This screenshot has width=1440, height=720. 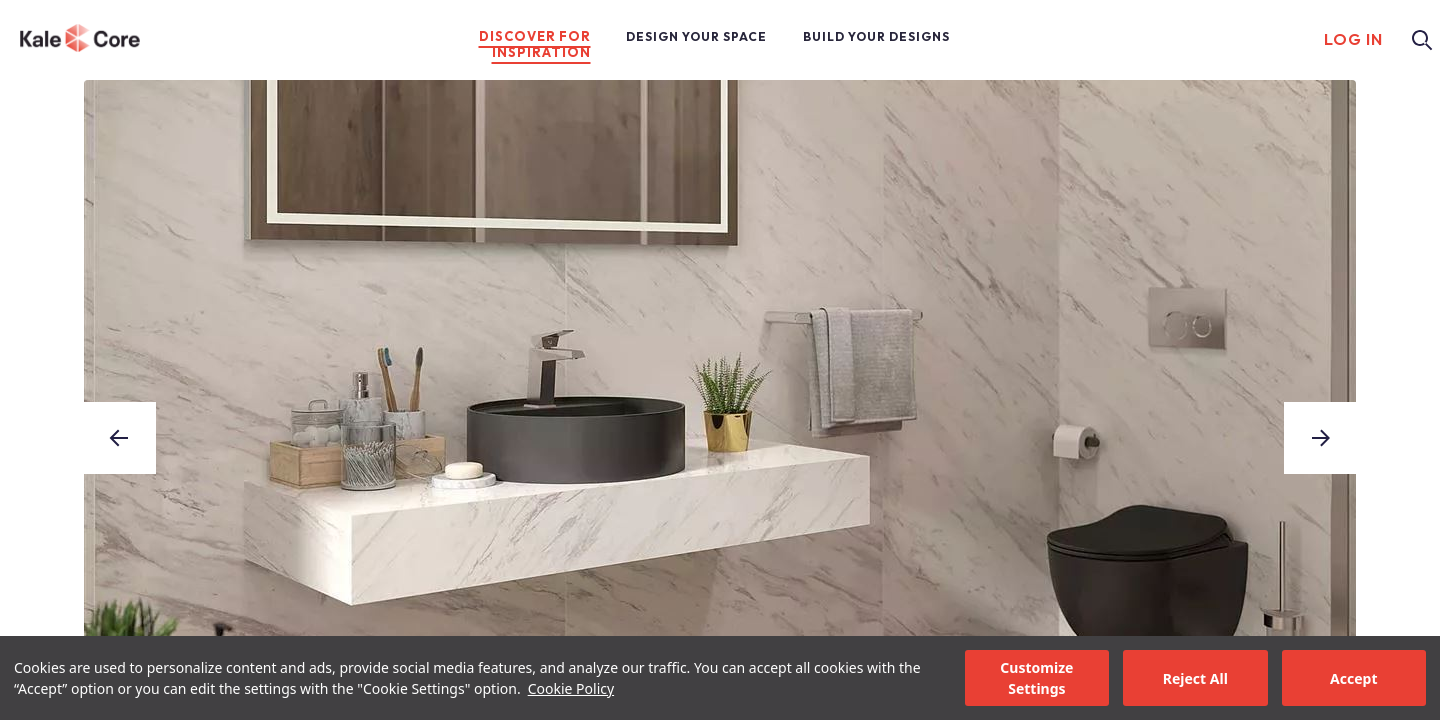 What do you see at coordinates (696, 36) in the screenshot?
I see `DESIGN YOUR SPACE` at bounding box center [696, 36].